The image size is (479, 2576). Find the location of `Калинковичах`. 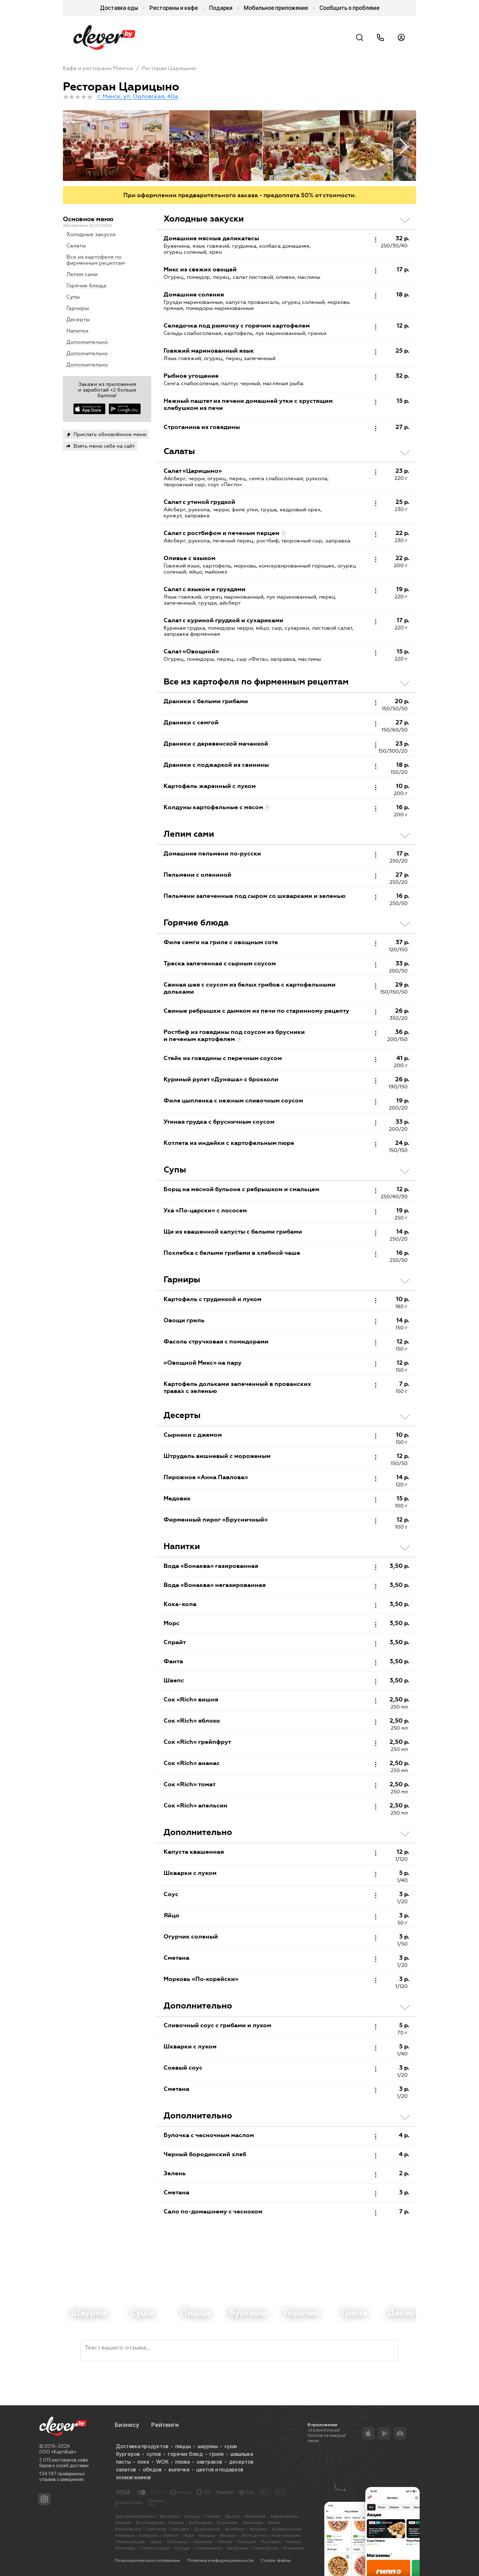

Калинковичах is located at coordinates (287, 2529).